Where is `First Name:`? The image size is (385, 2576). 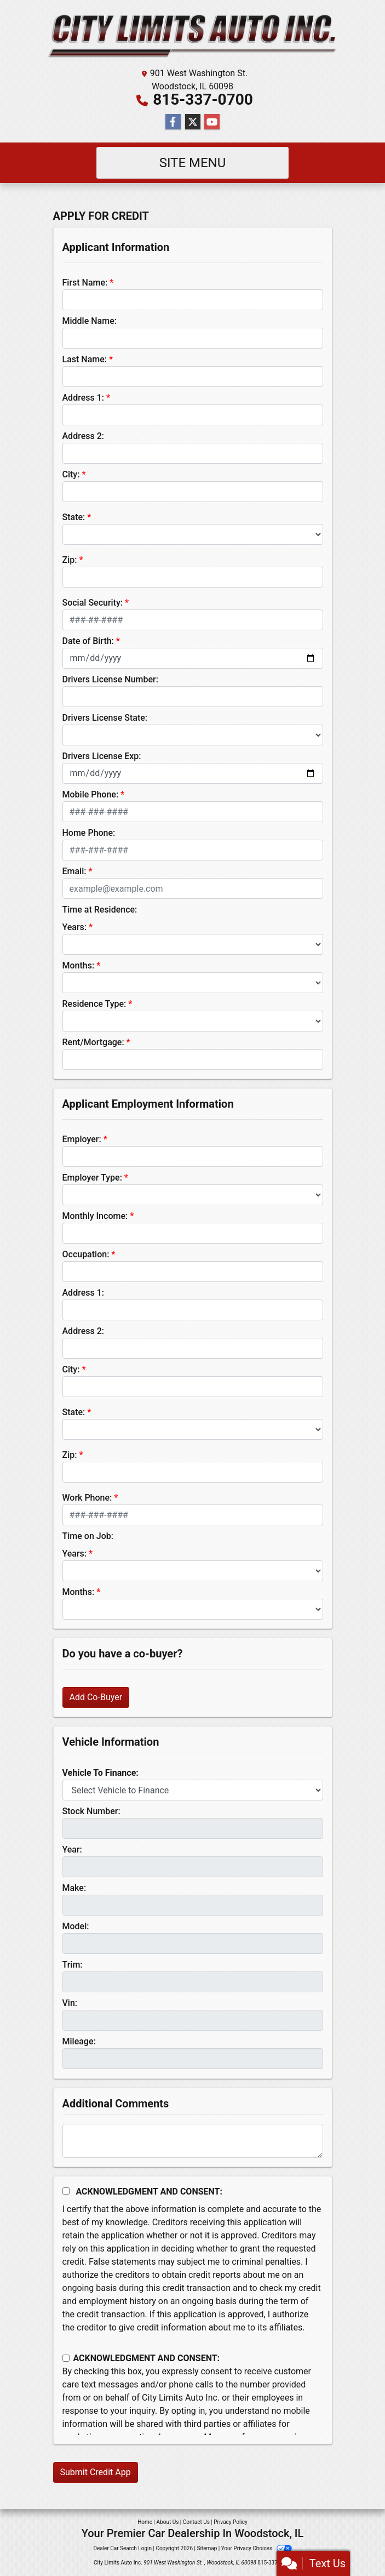
First Name: is located at coordinates (85, 282).